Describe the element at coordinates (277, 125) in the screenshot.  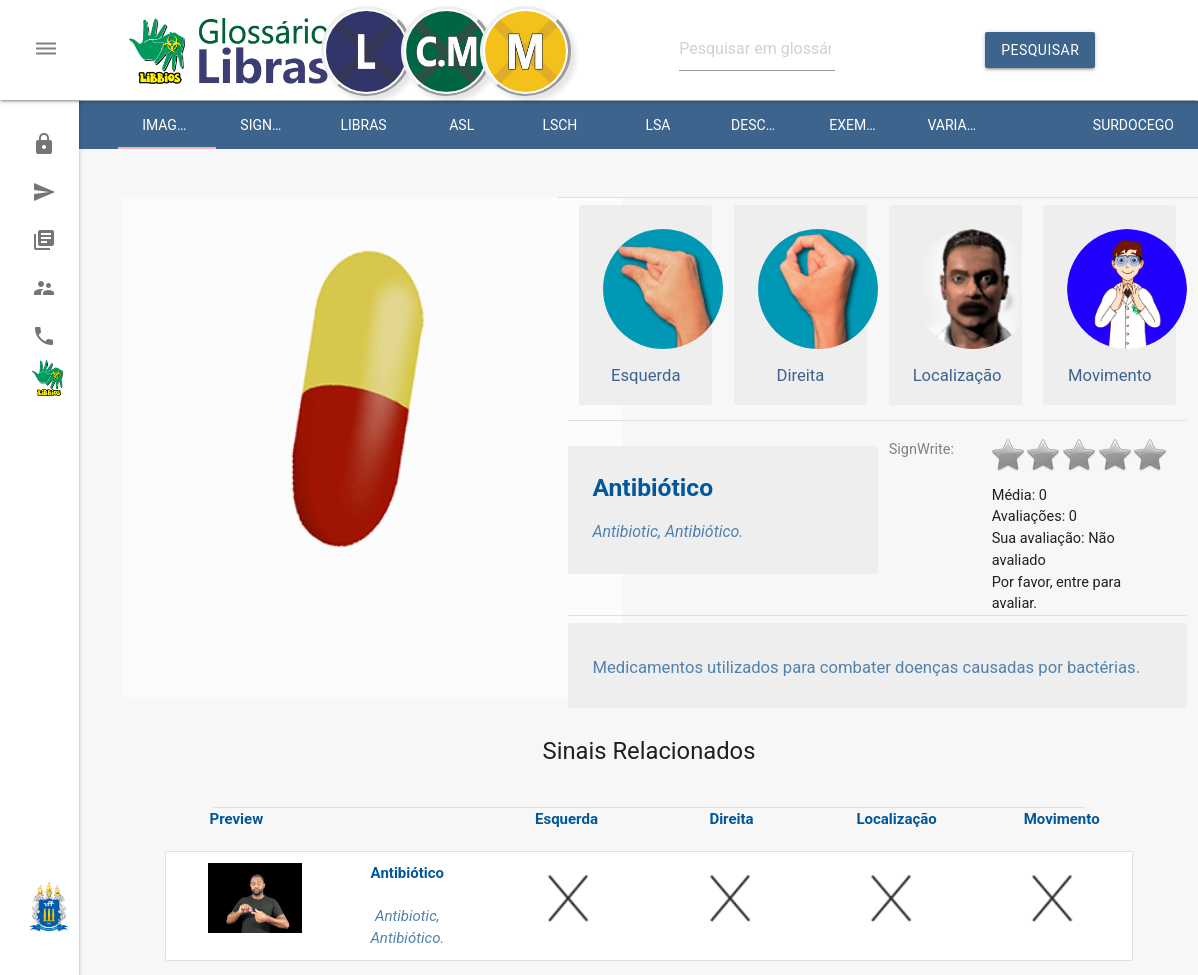
I see `SignWriting` at that location.